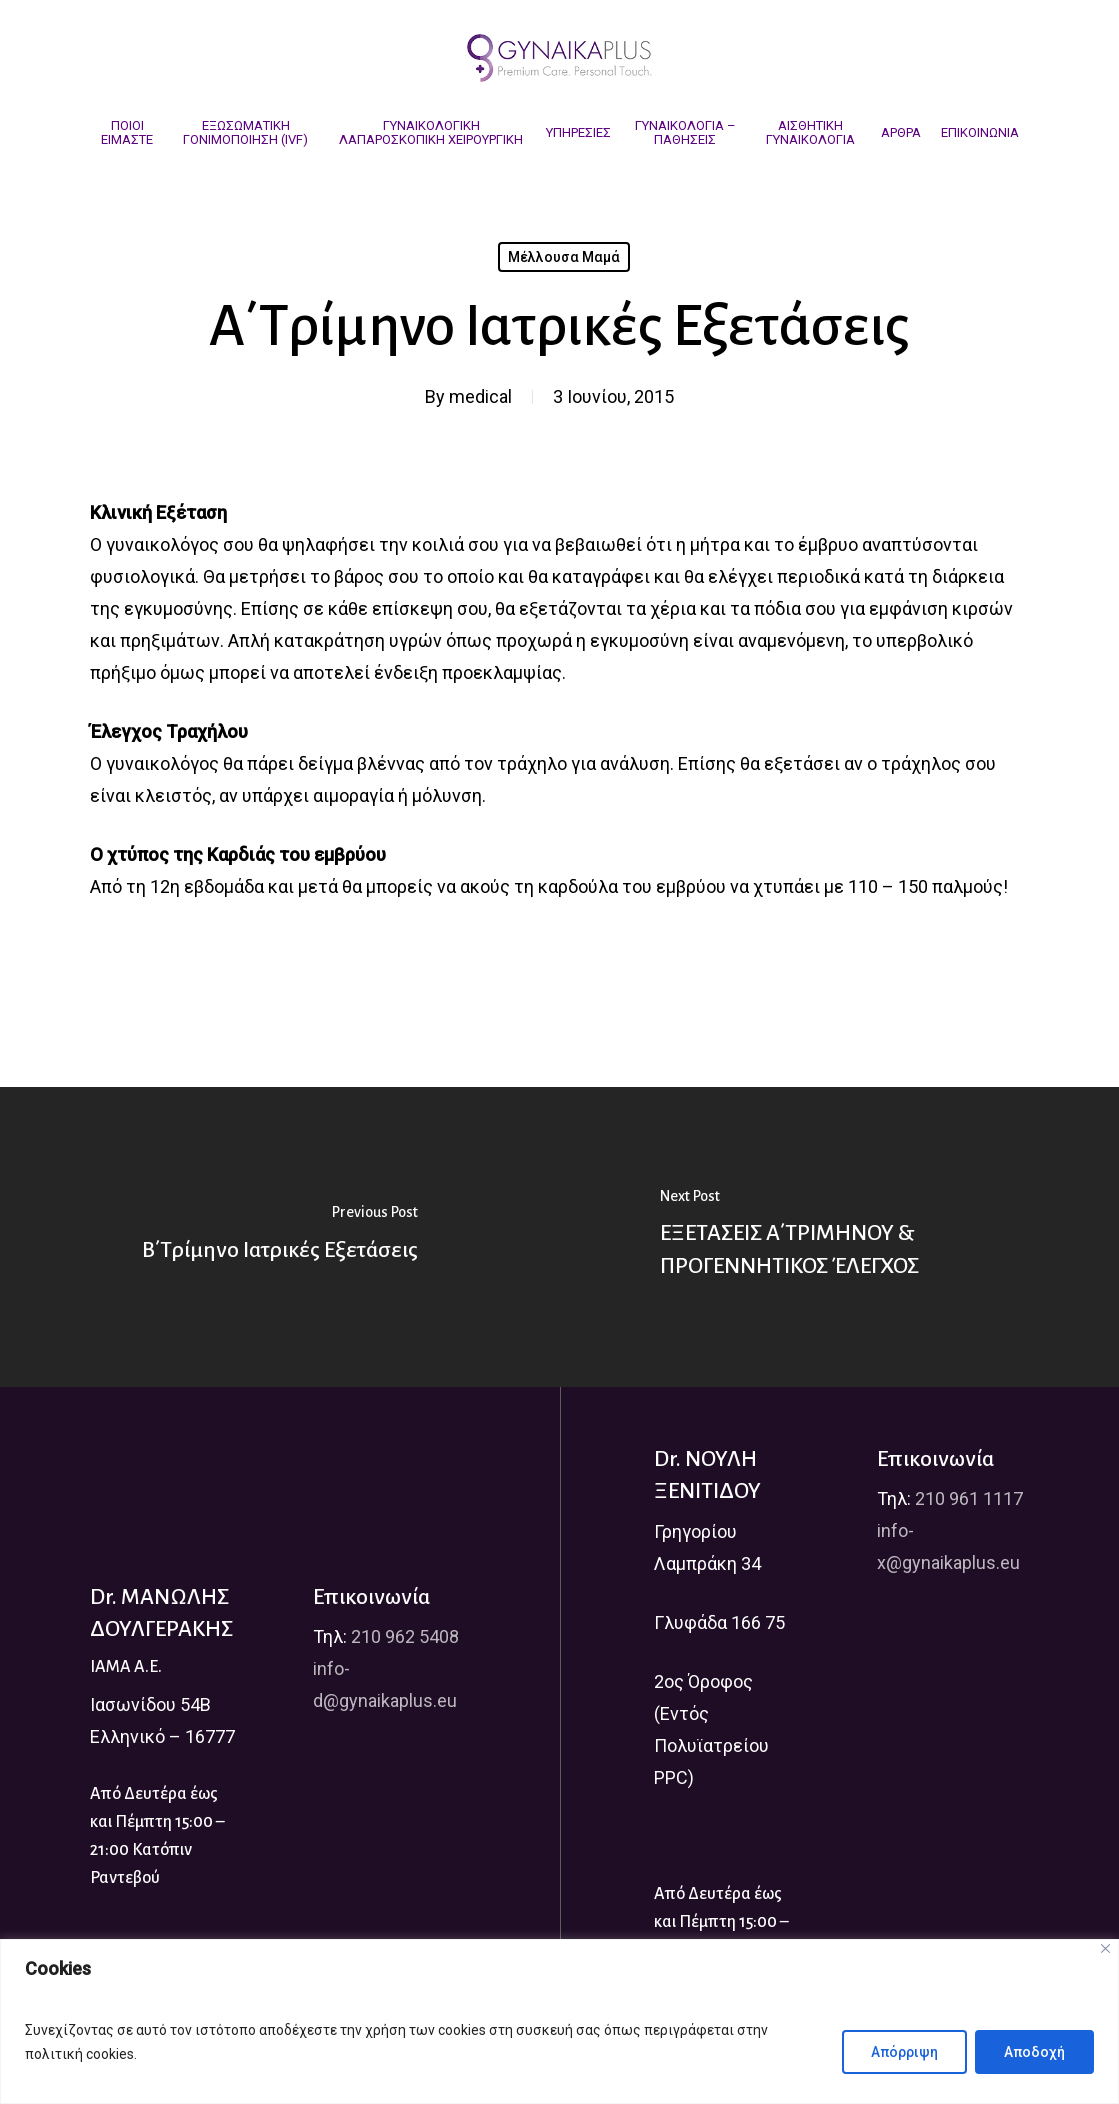 This screenshot has height=2104, width=1119. I want to click on Απόρριψη, so click(904, 2052).